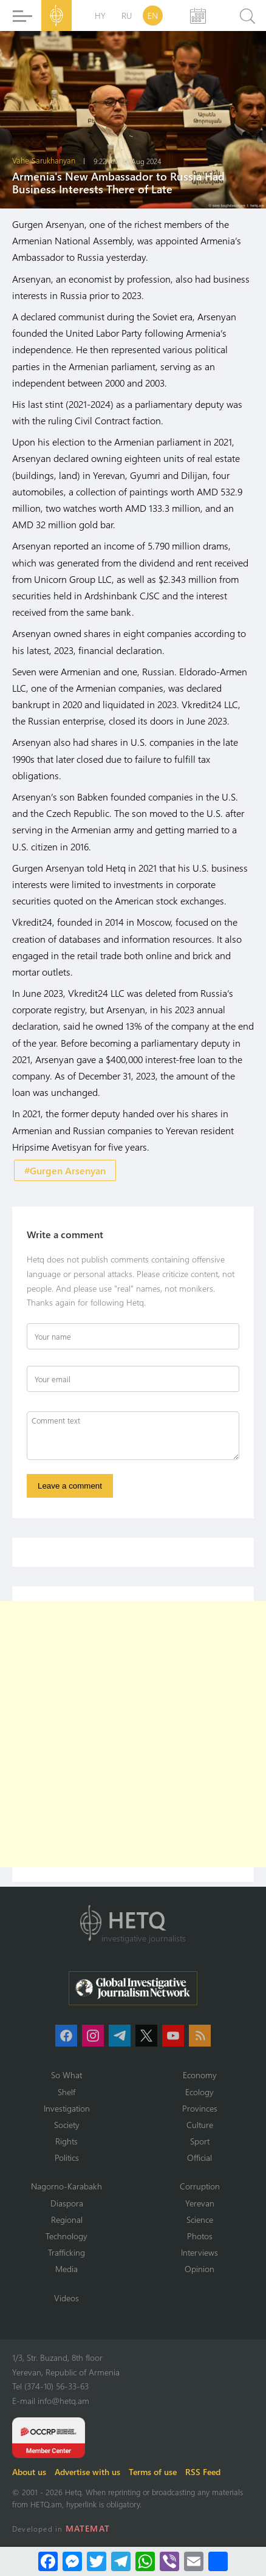 The image size is (266, 2576). What do you see at coordinates (153, 15) in the screenshot?
I see `EN` at bounding box center [153, 15].